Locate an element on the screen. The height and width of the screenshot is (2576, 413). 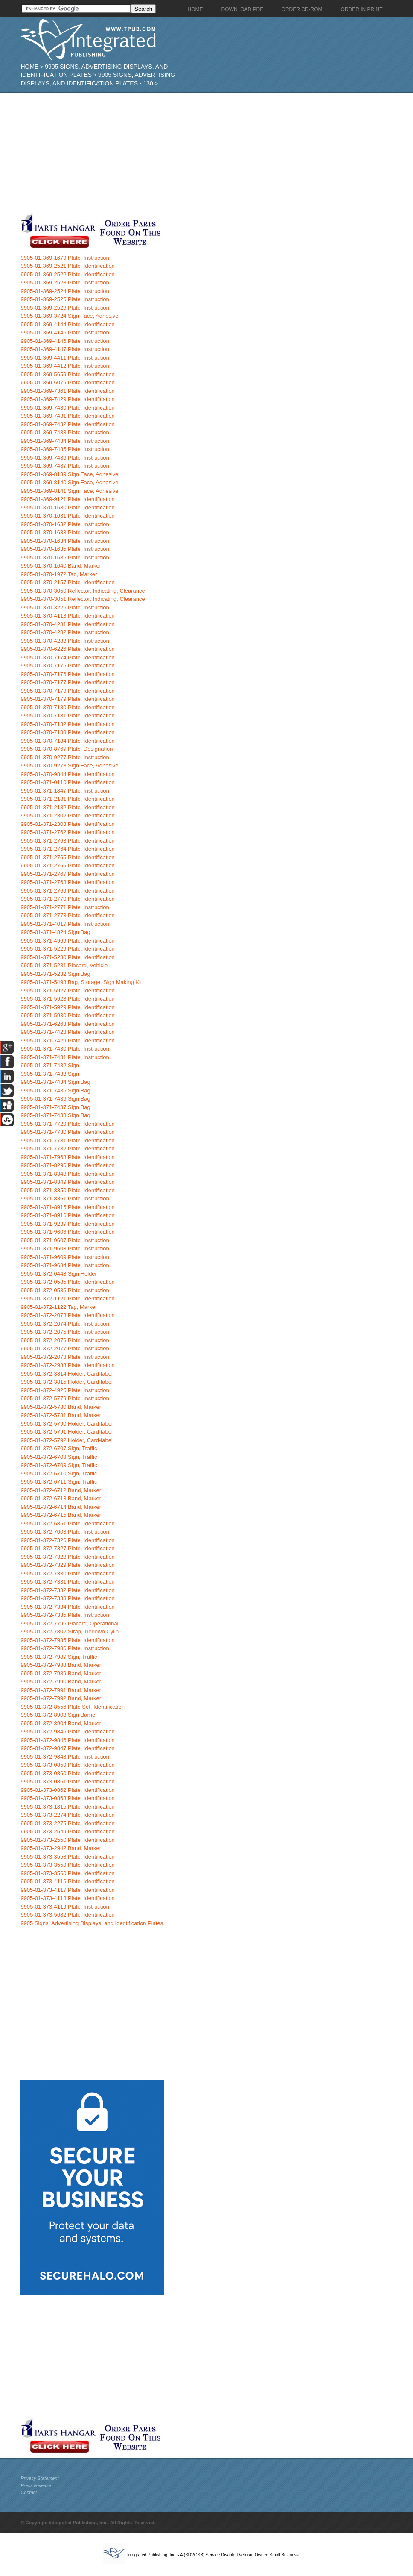
9905-01-371-2771 Plate, Instruction is located at coordinates (64, 907).